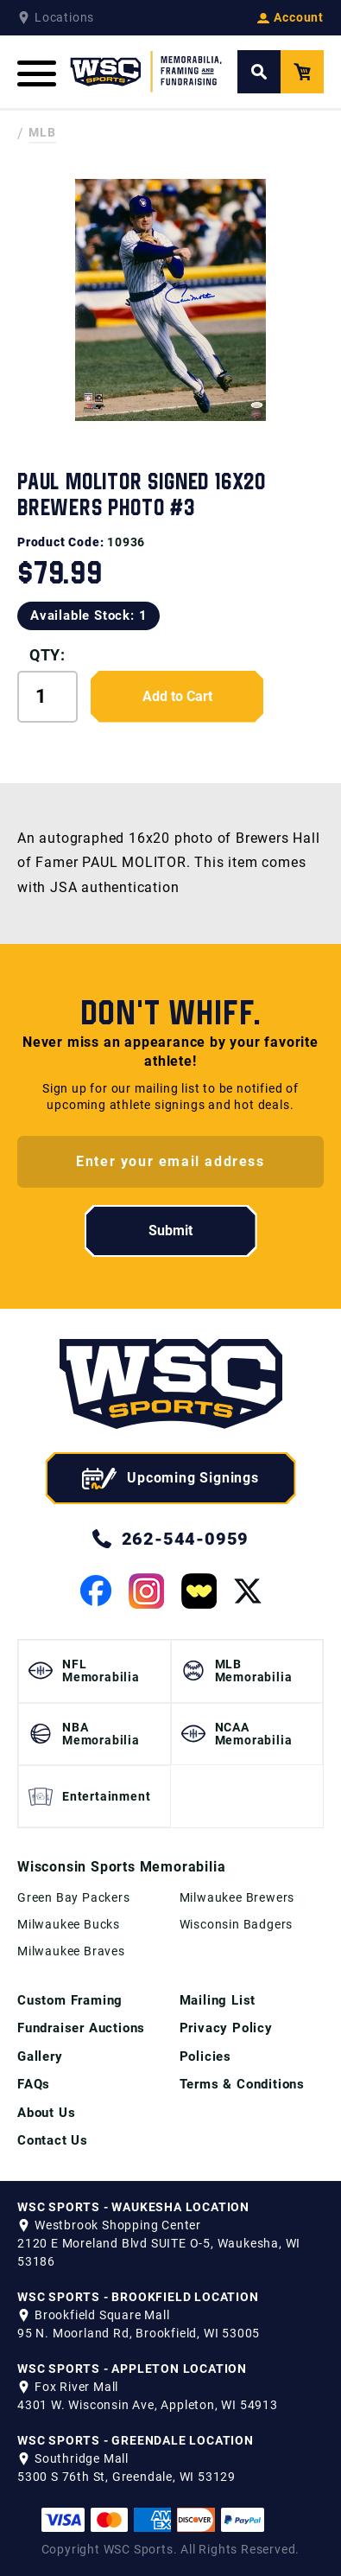  What do you see at coordinates (158, 2252) in the screenshot?
I see `2120 E Moreland Blvd SUITE O-5, Waukesha, WI 53186` at bounding box center [158, 2252].